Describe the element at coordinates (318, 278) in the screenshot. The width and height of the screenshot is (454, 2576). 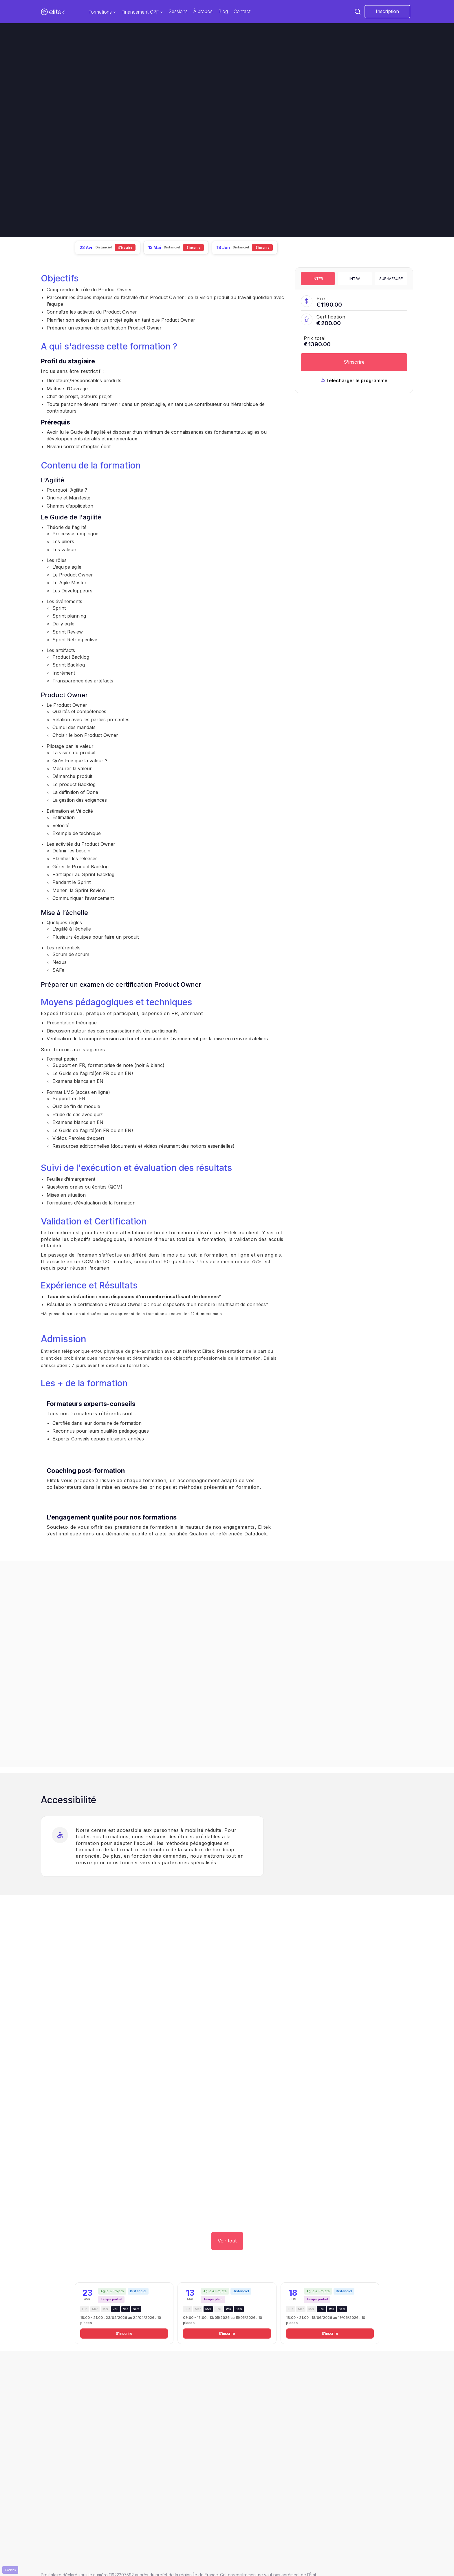
I see `[tab]` at that location.